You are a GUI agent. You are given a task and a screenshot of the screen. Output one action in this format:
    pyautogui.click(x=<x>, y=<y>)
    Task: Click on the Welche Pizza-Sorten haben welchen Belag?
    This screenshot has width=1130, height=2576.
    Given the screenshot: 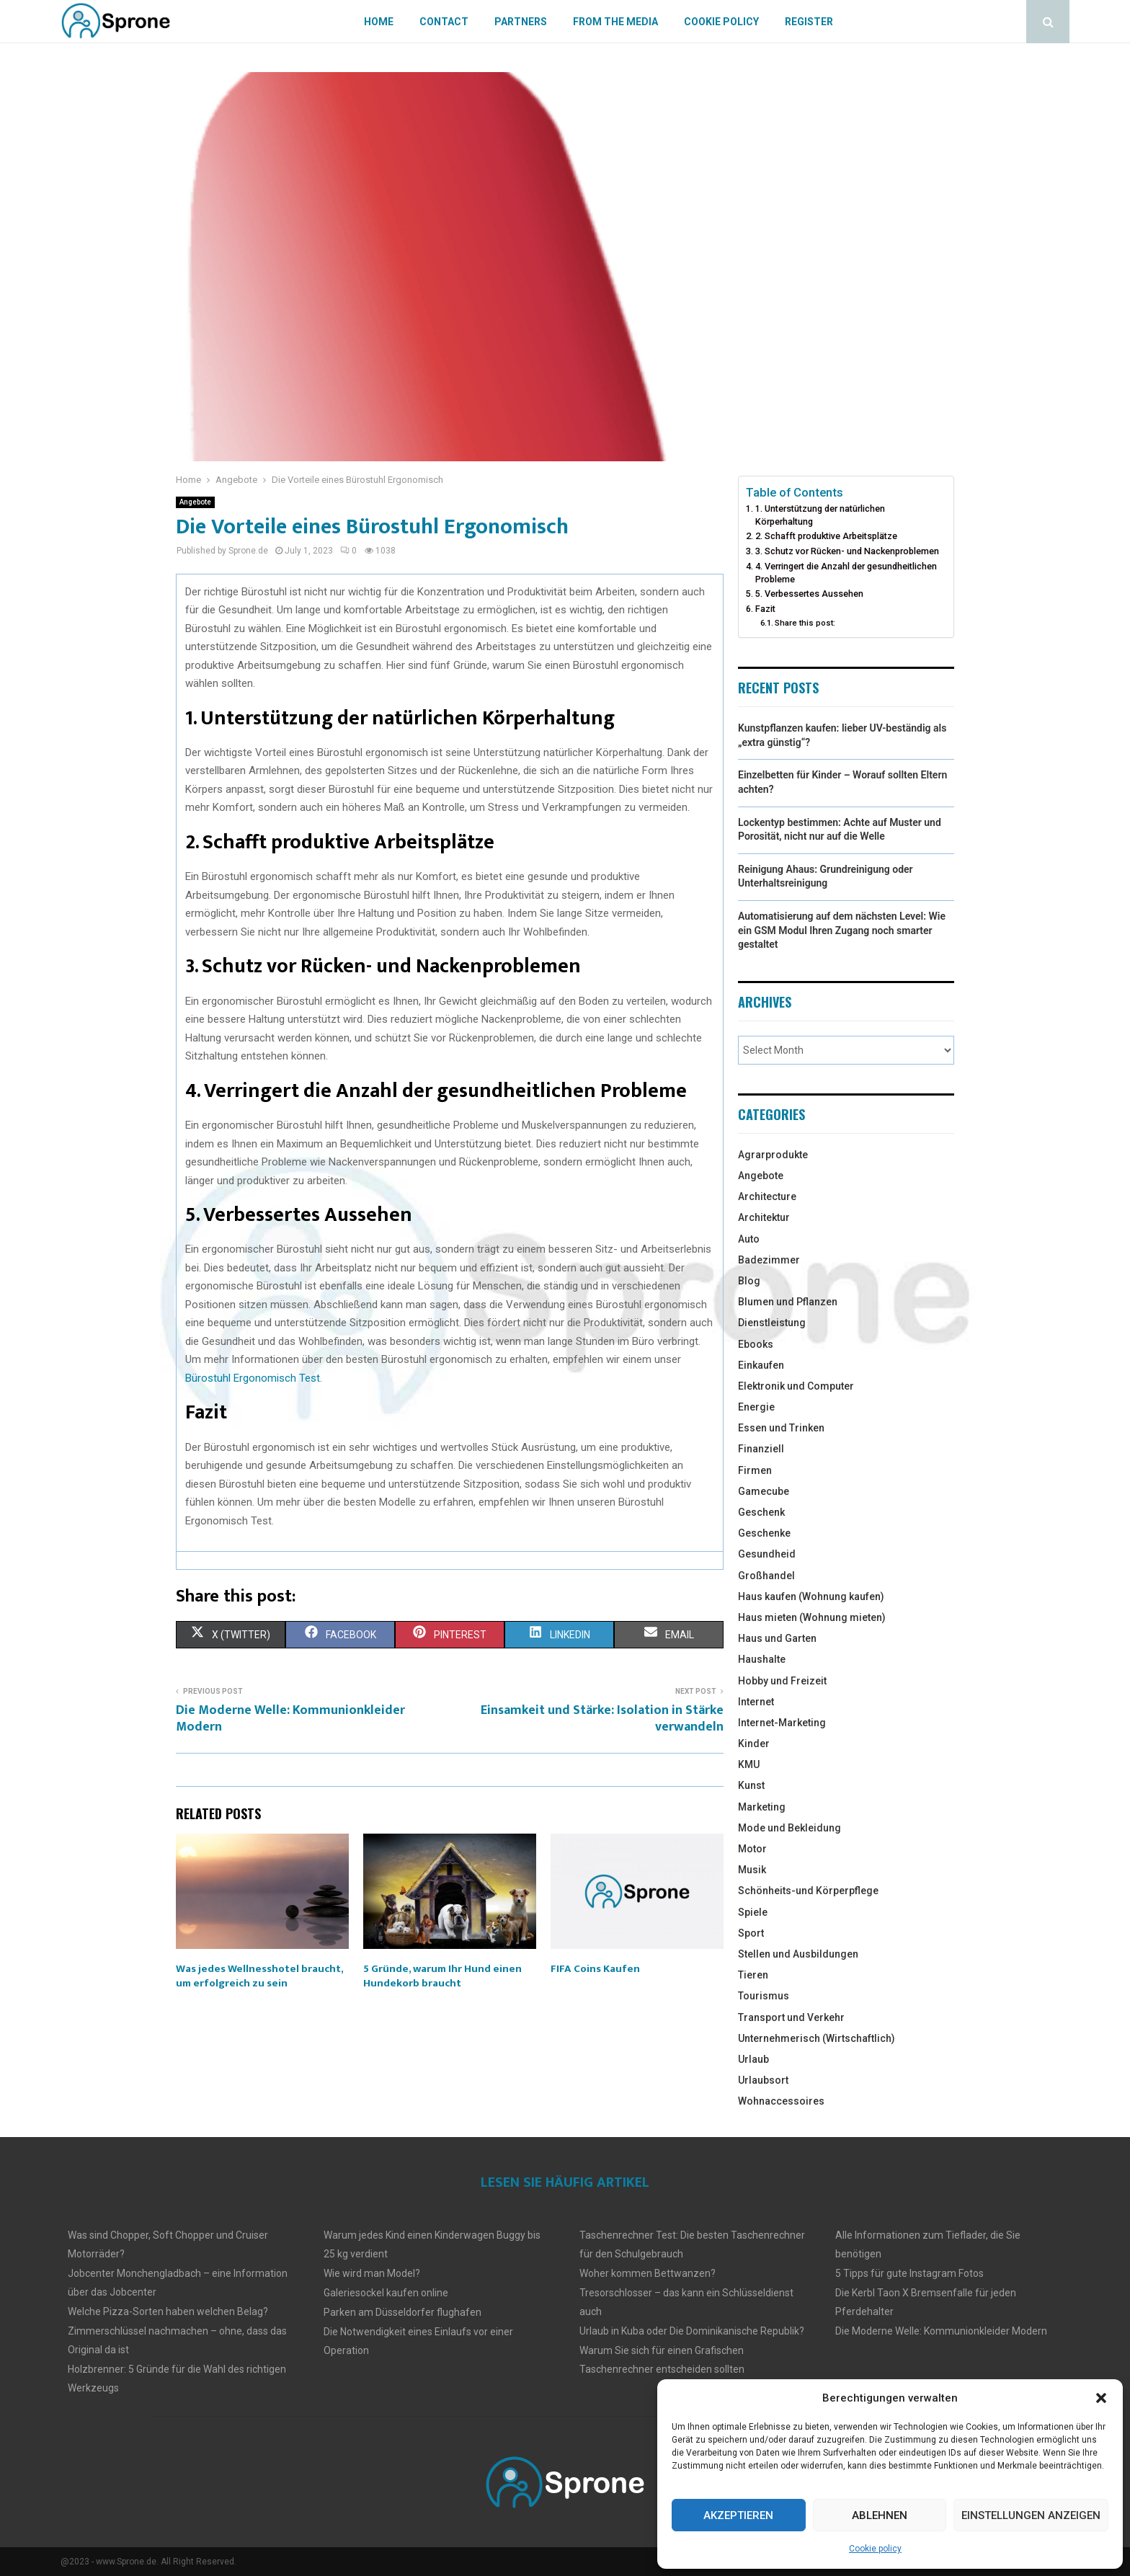 What is the action you would take?
    pyautogui.click(x=168, y=2311)
    